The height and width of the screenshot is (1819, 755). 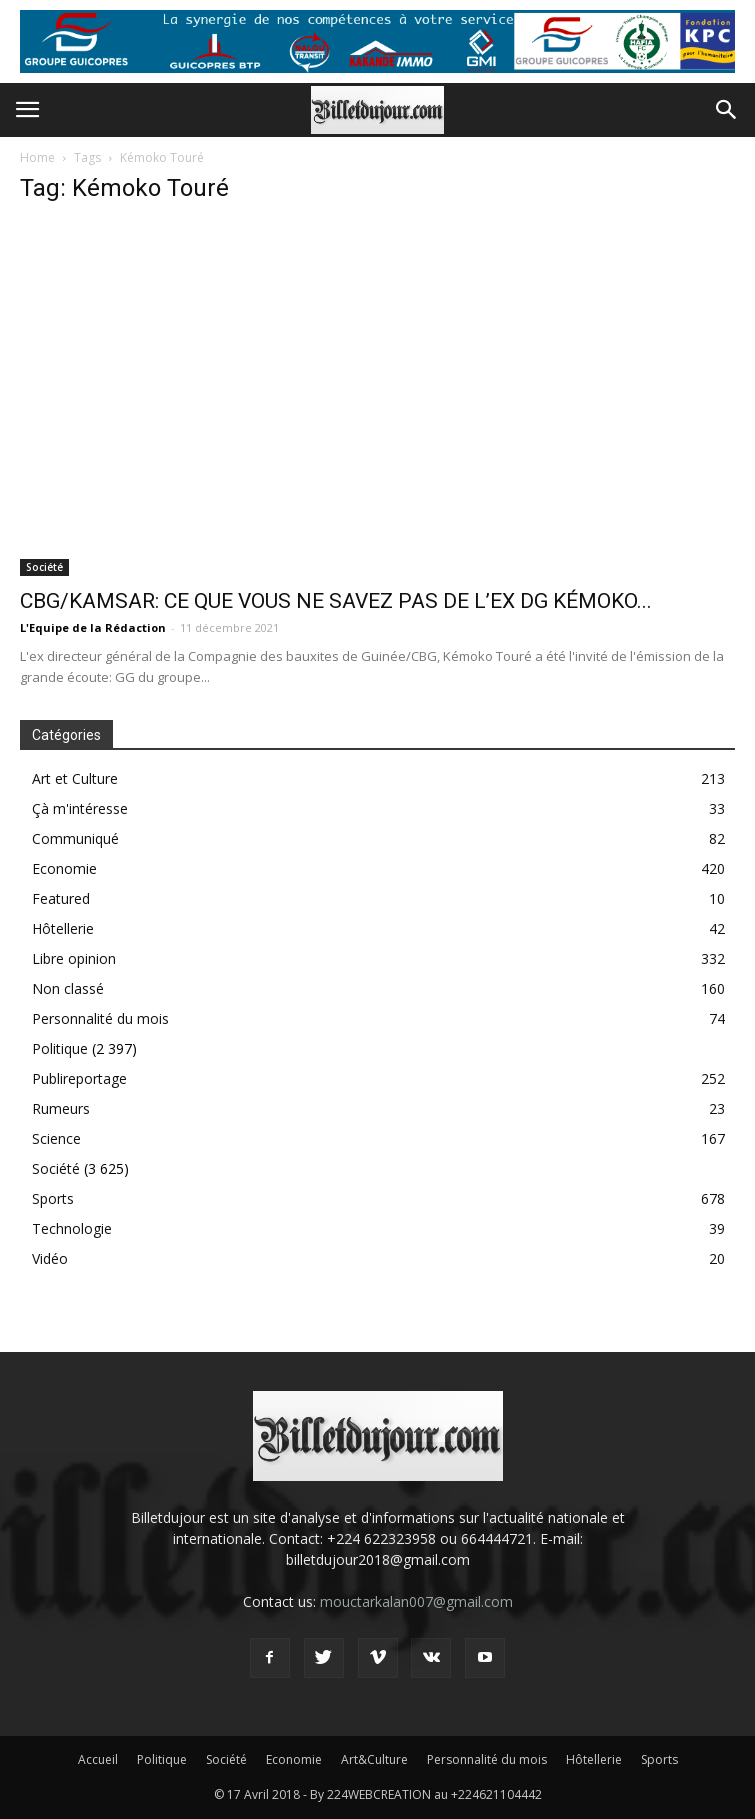 What do you see at coordinates (100, 1018) in the screenshot?
I see `Personnalité du mois` at bounding box center [100, 1018].